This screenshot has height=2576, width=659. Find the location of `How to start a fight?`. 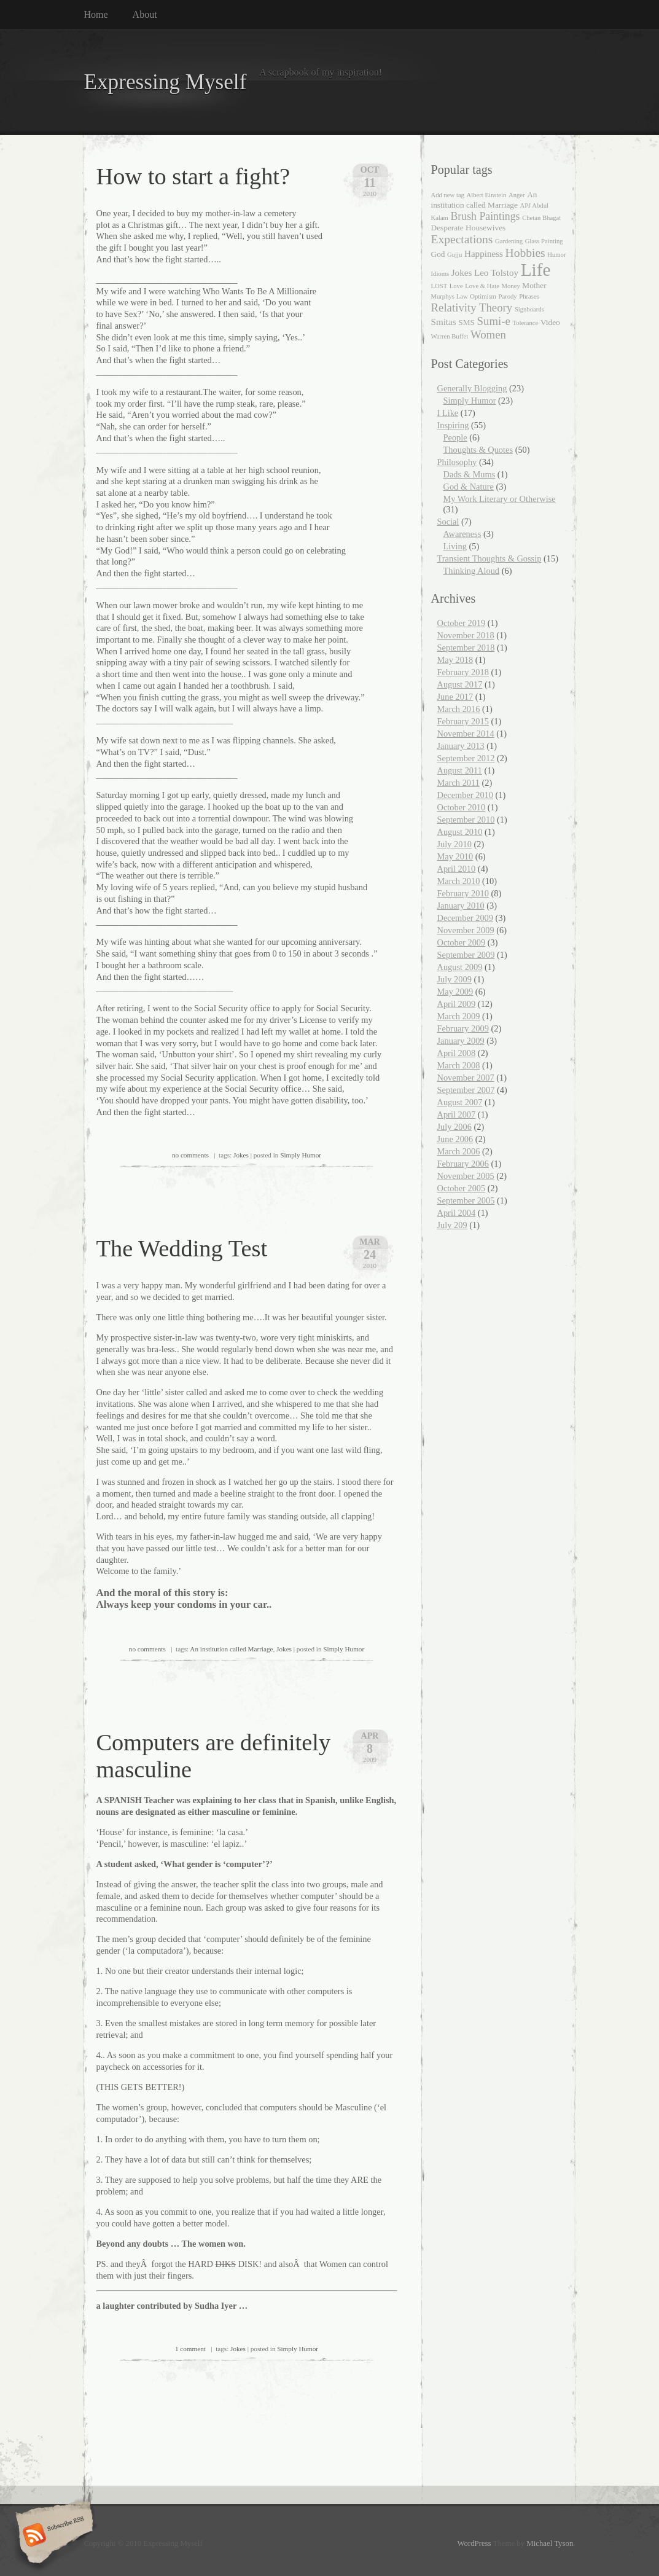

How to start a fight? is located at coordinates (193, 176).